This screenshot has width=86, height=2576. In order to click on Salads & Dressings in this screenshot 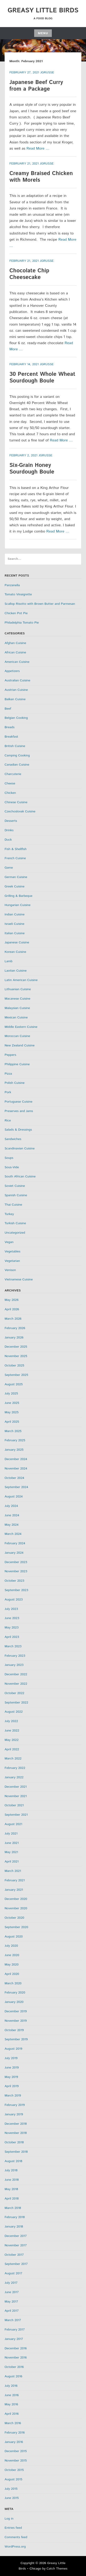, I will do `click(18, 1129)`.